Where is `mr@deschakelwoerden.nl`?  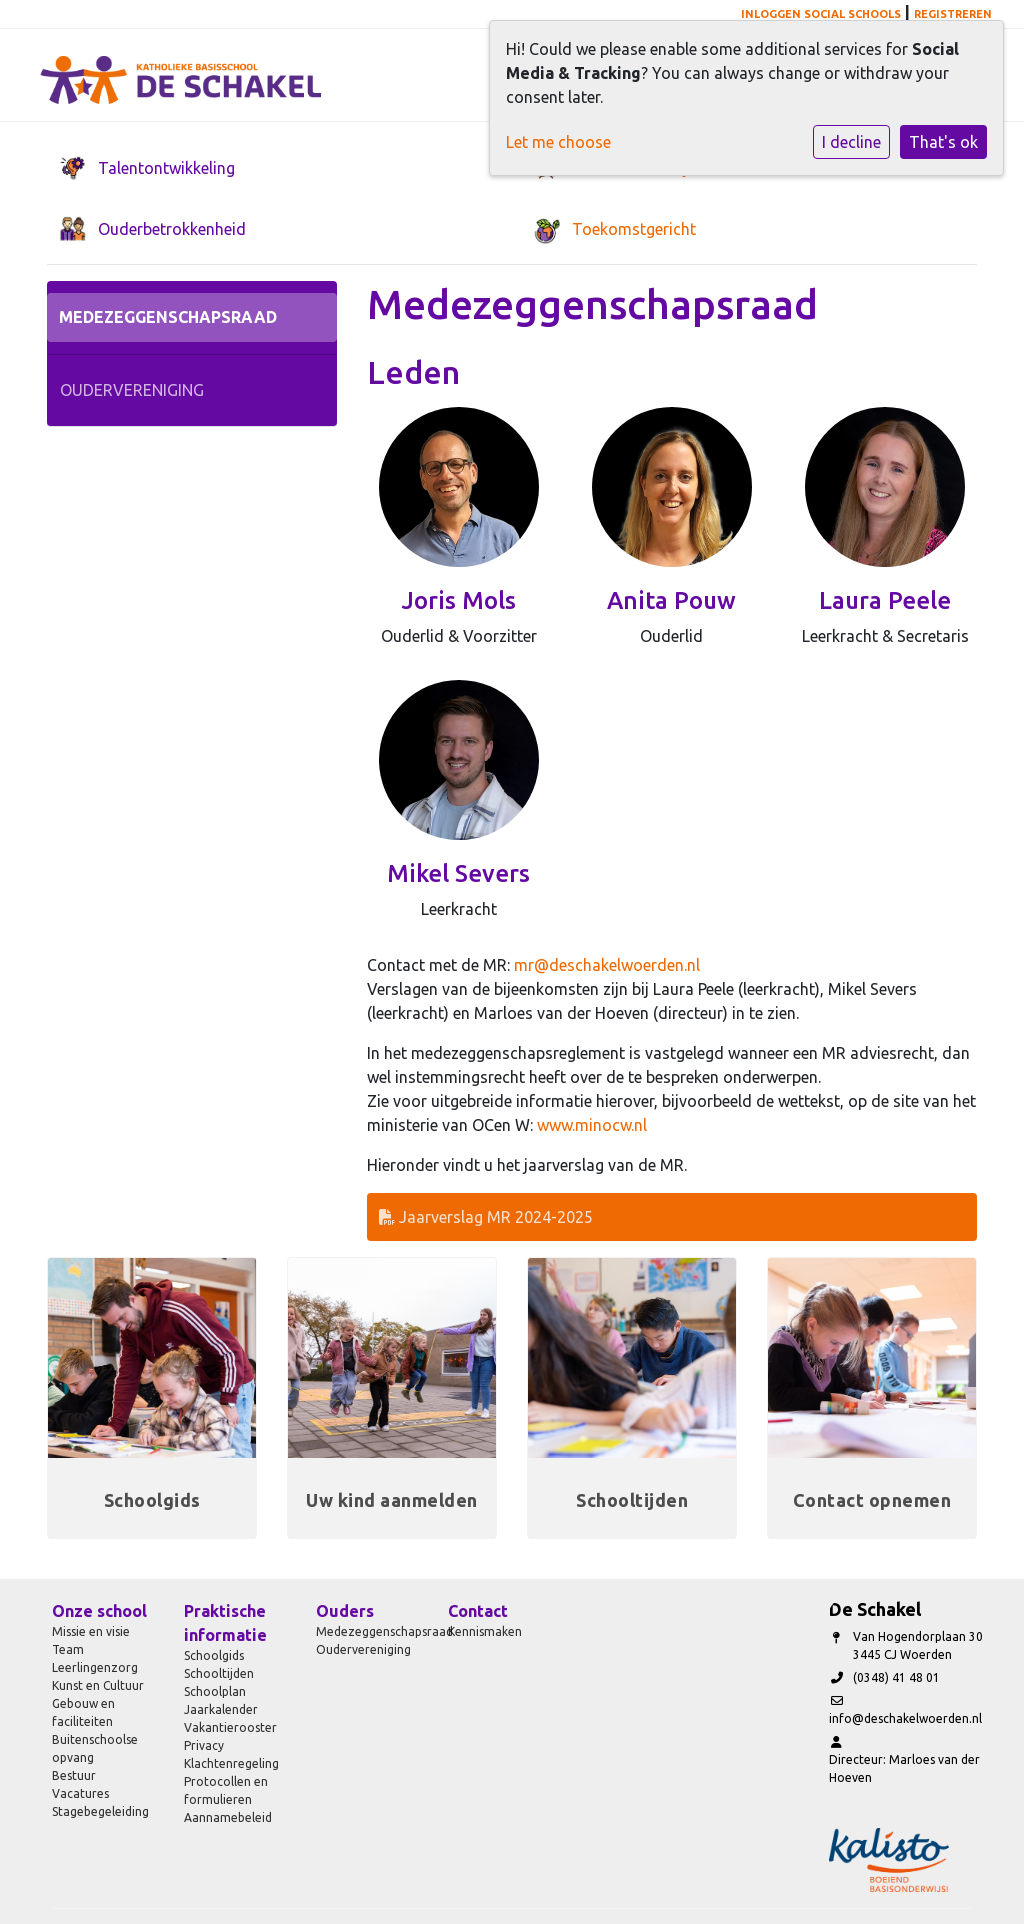
mr@deschakelwoerden.nl is located at coordinates (607, 965).